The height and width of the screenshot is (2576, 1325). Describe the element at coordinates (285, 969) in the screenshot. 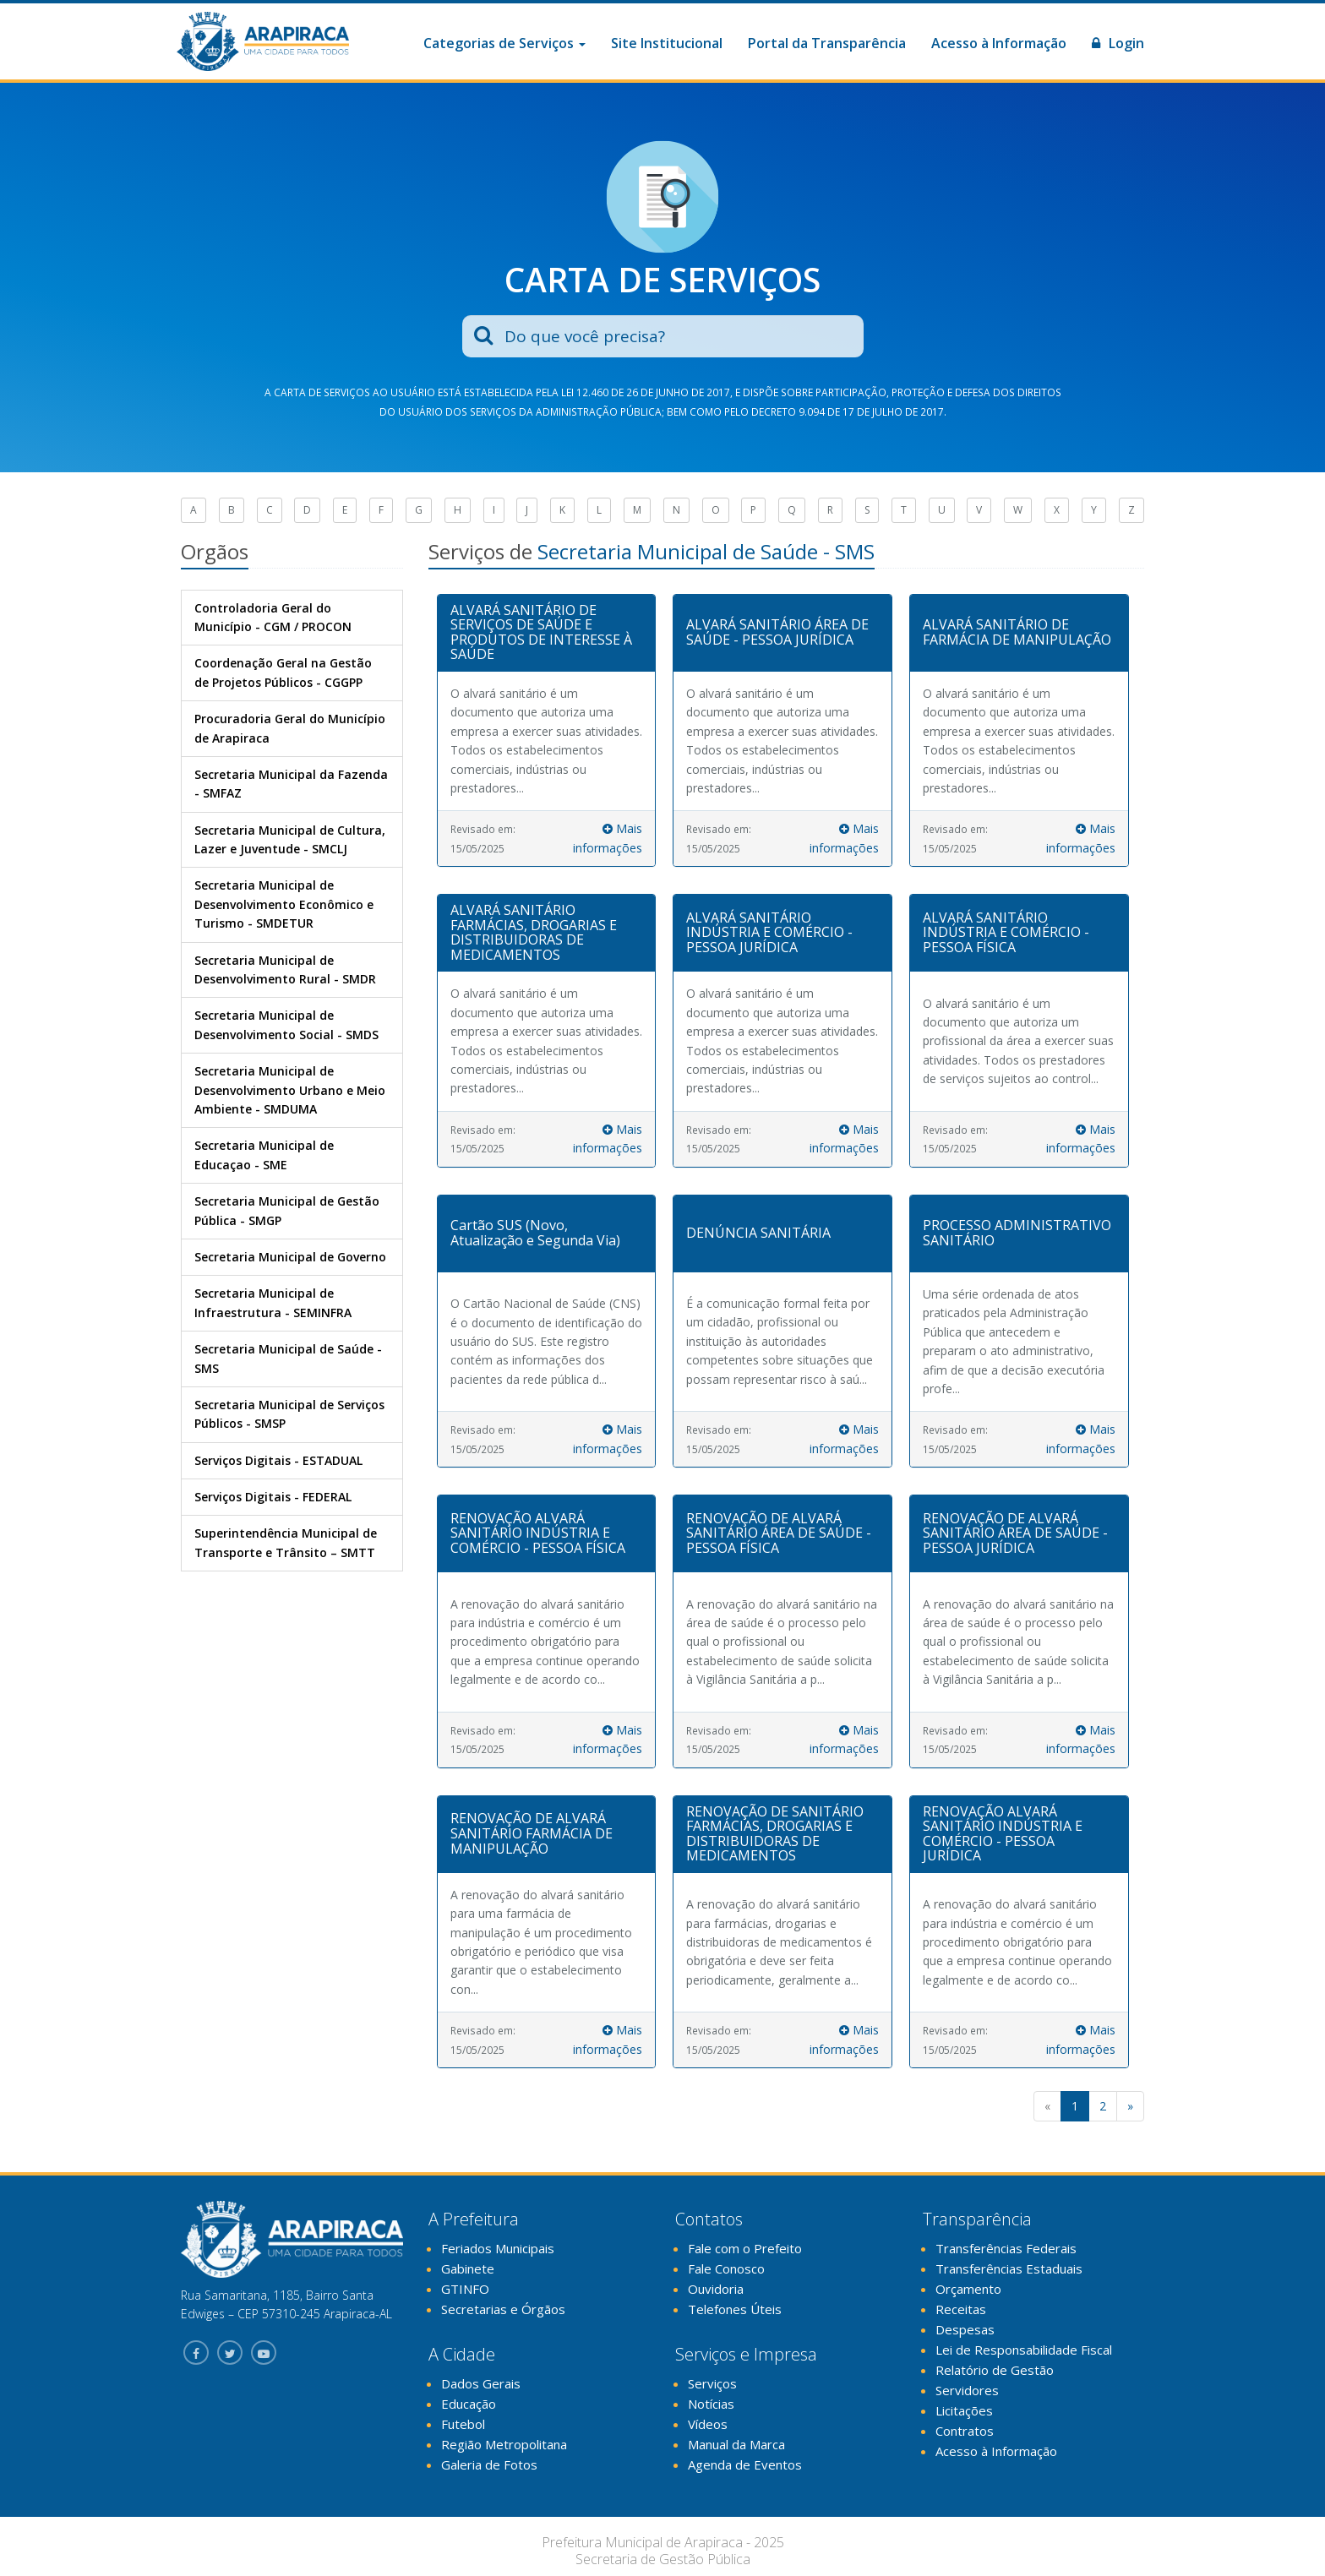

I see `Secretaria Municipal de Desenvolvimento Rural - SMDR` at that location.